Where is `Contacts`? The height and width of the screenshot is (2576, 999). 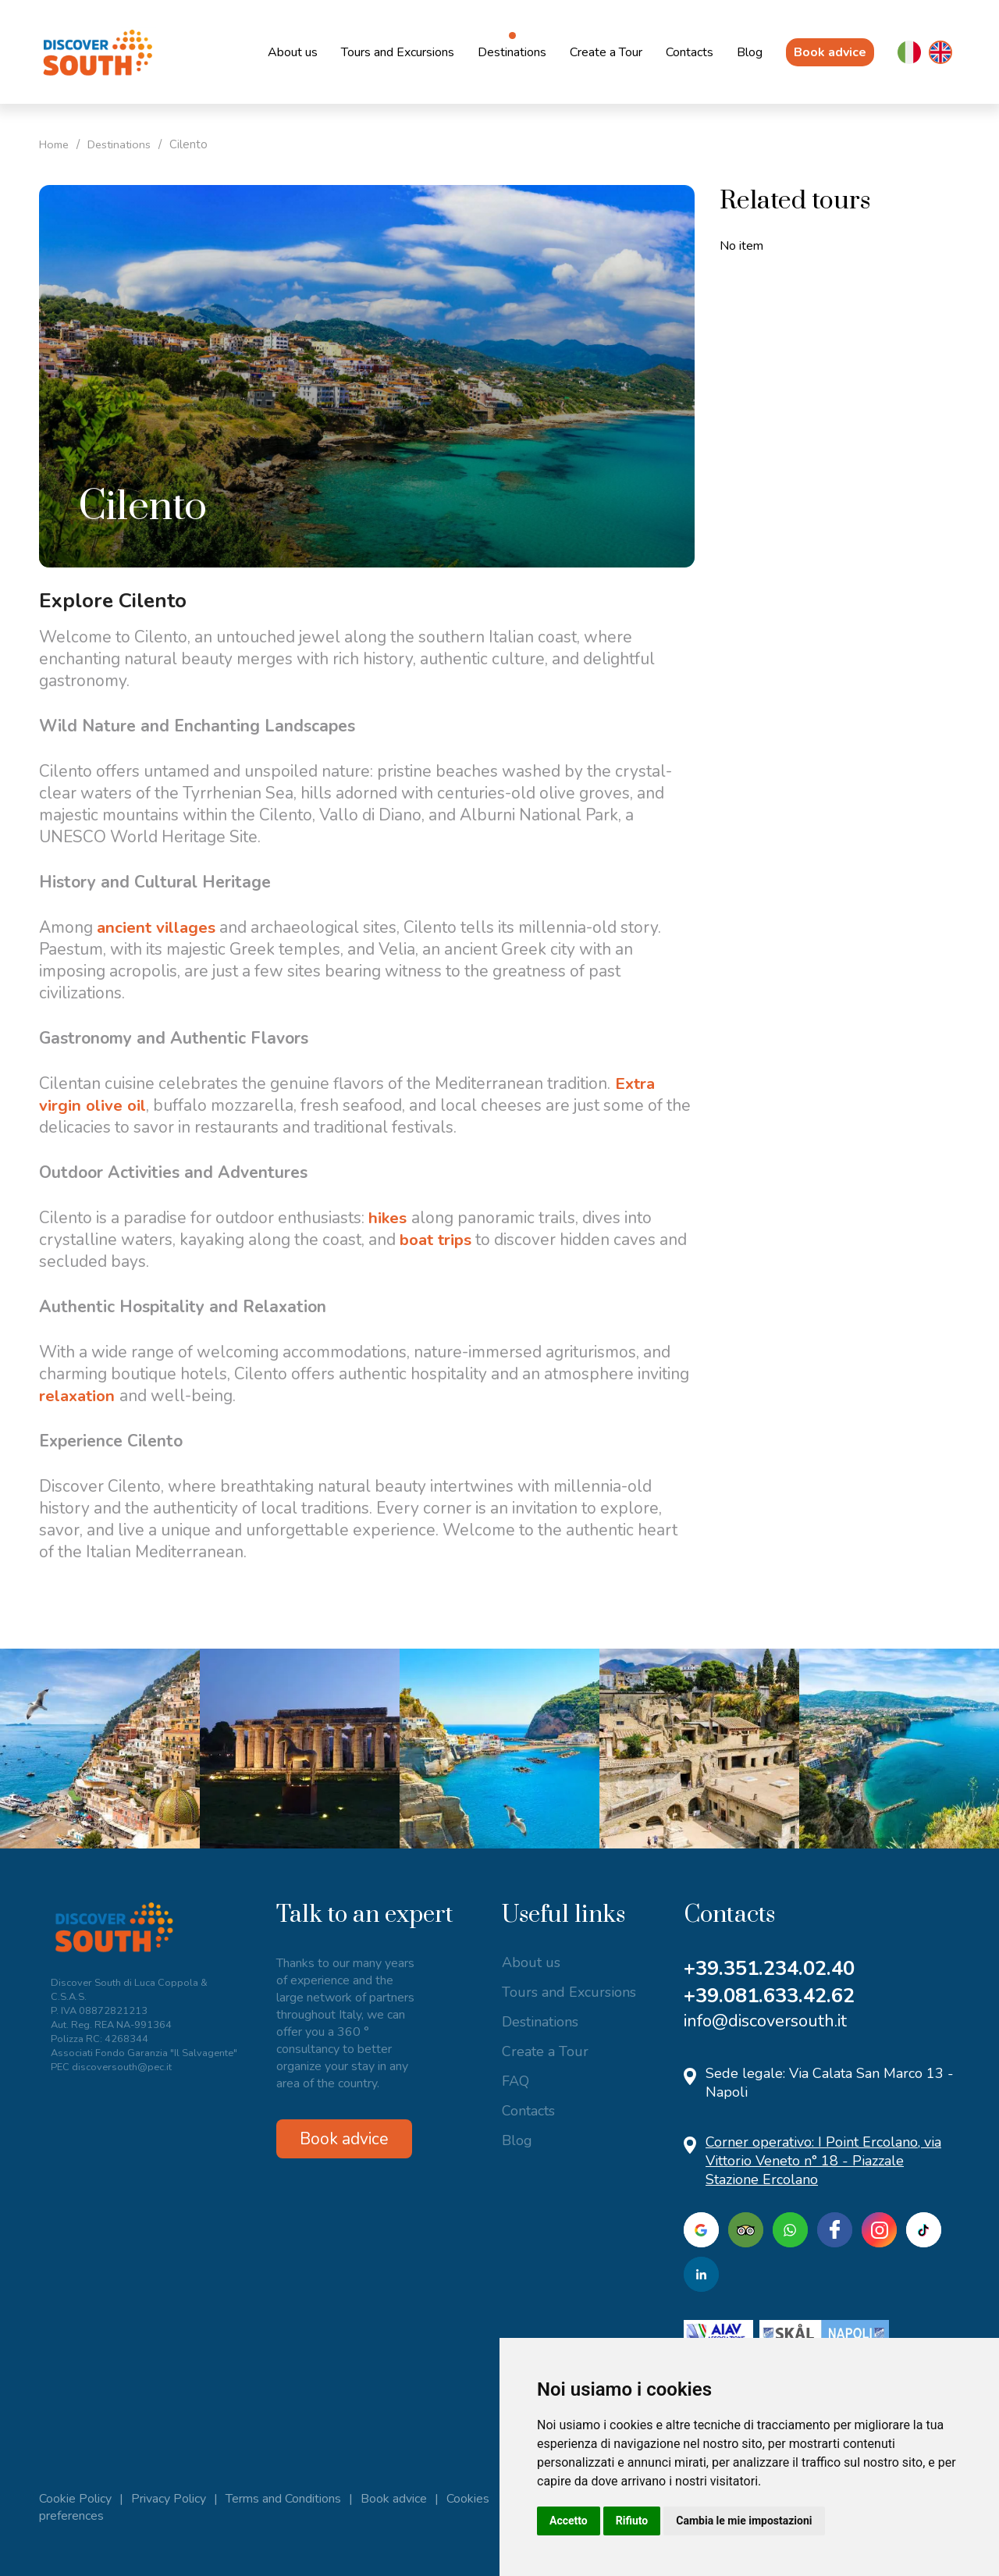 Contacts is located at coordinates (689, 52).